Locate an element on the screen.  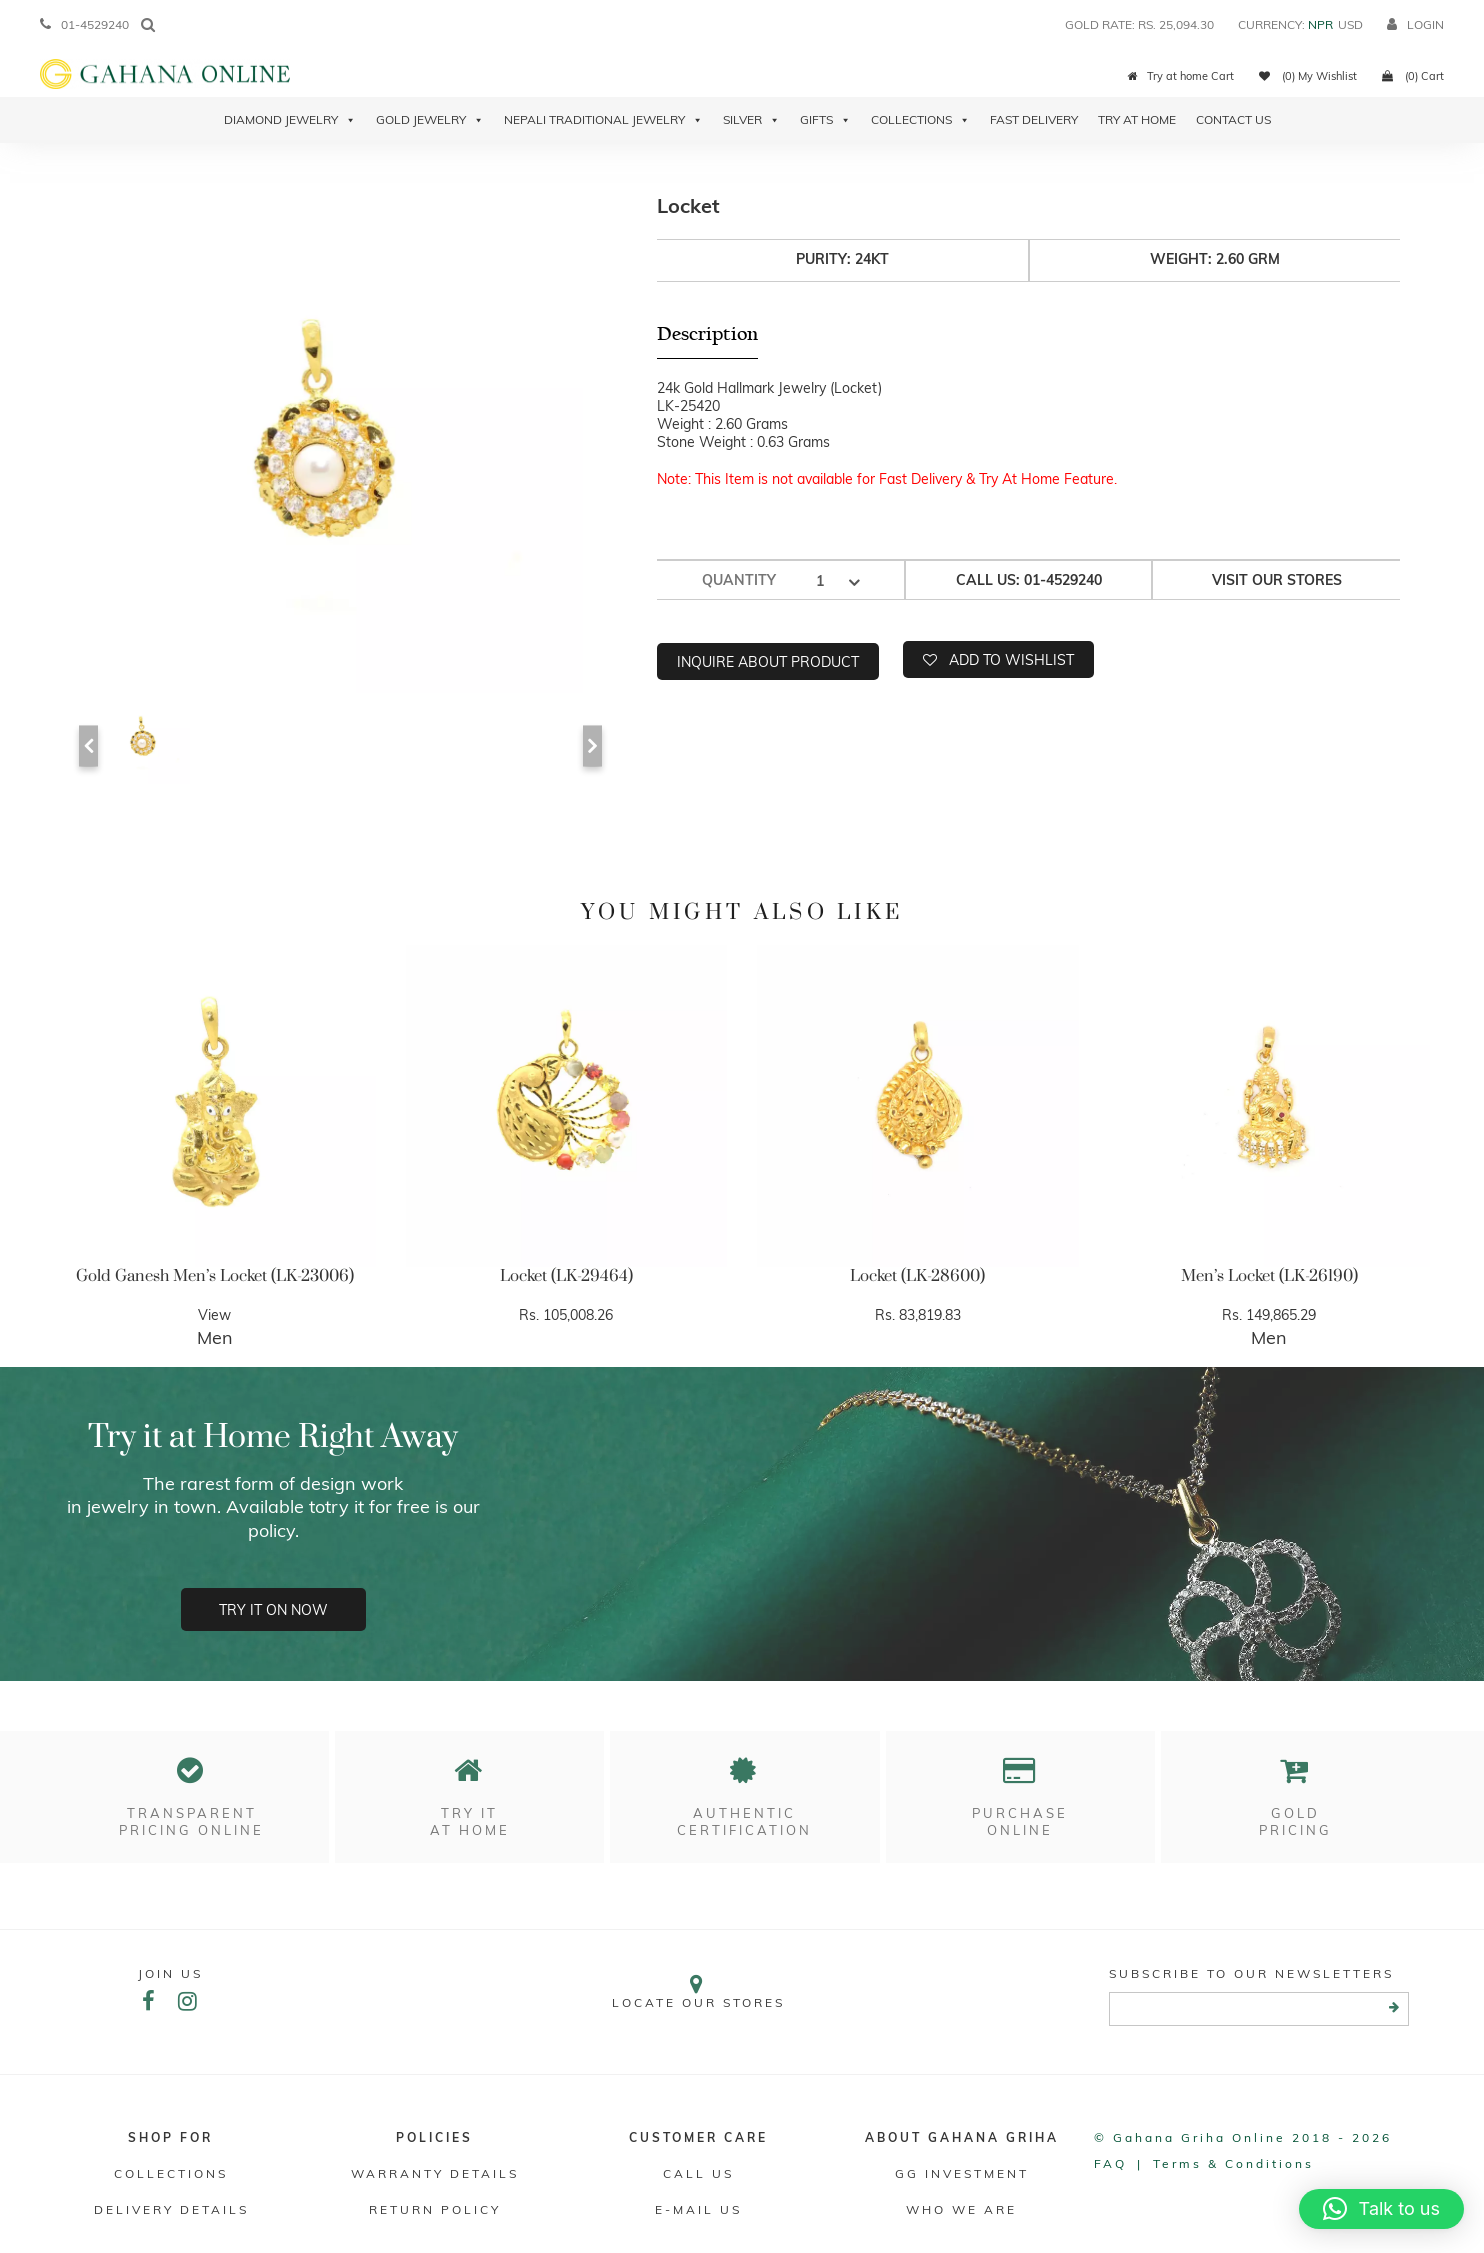
Warranty Details is located at coordinates (434, 2175).